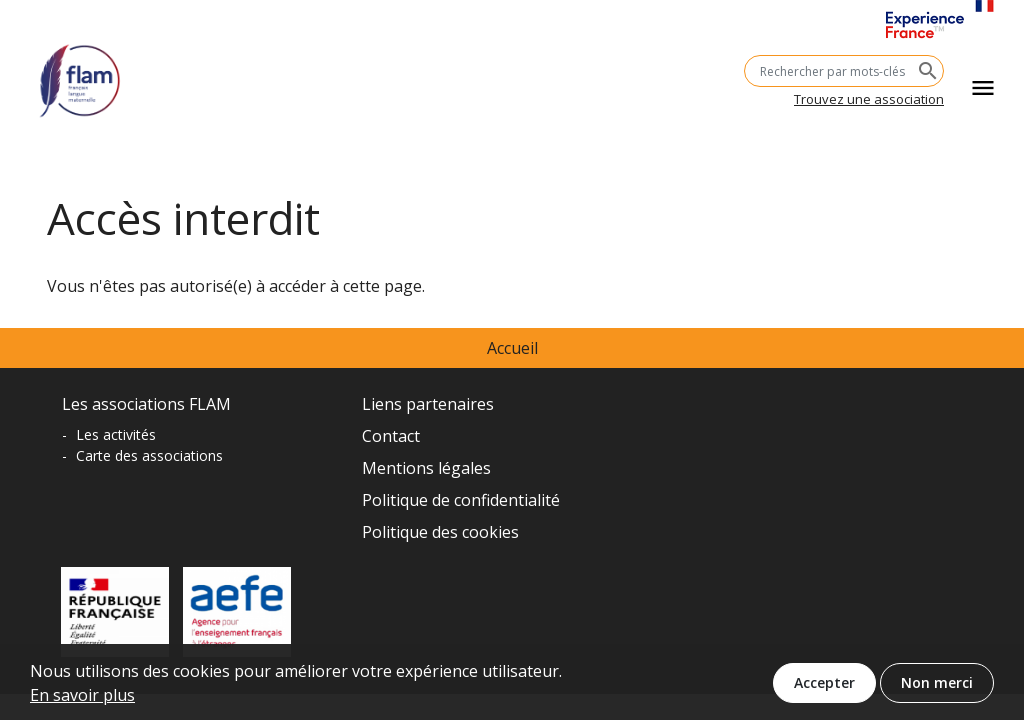 Image resolution: width=1024 pixels, height=720 pixels. I want to click on Accepter, so click(824, 688).